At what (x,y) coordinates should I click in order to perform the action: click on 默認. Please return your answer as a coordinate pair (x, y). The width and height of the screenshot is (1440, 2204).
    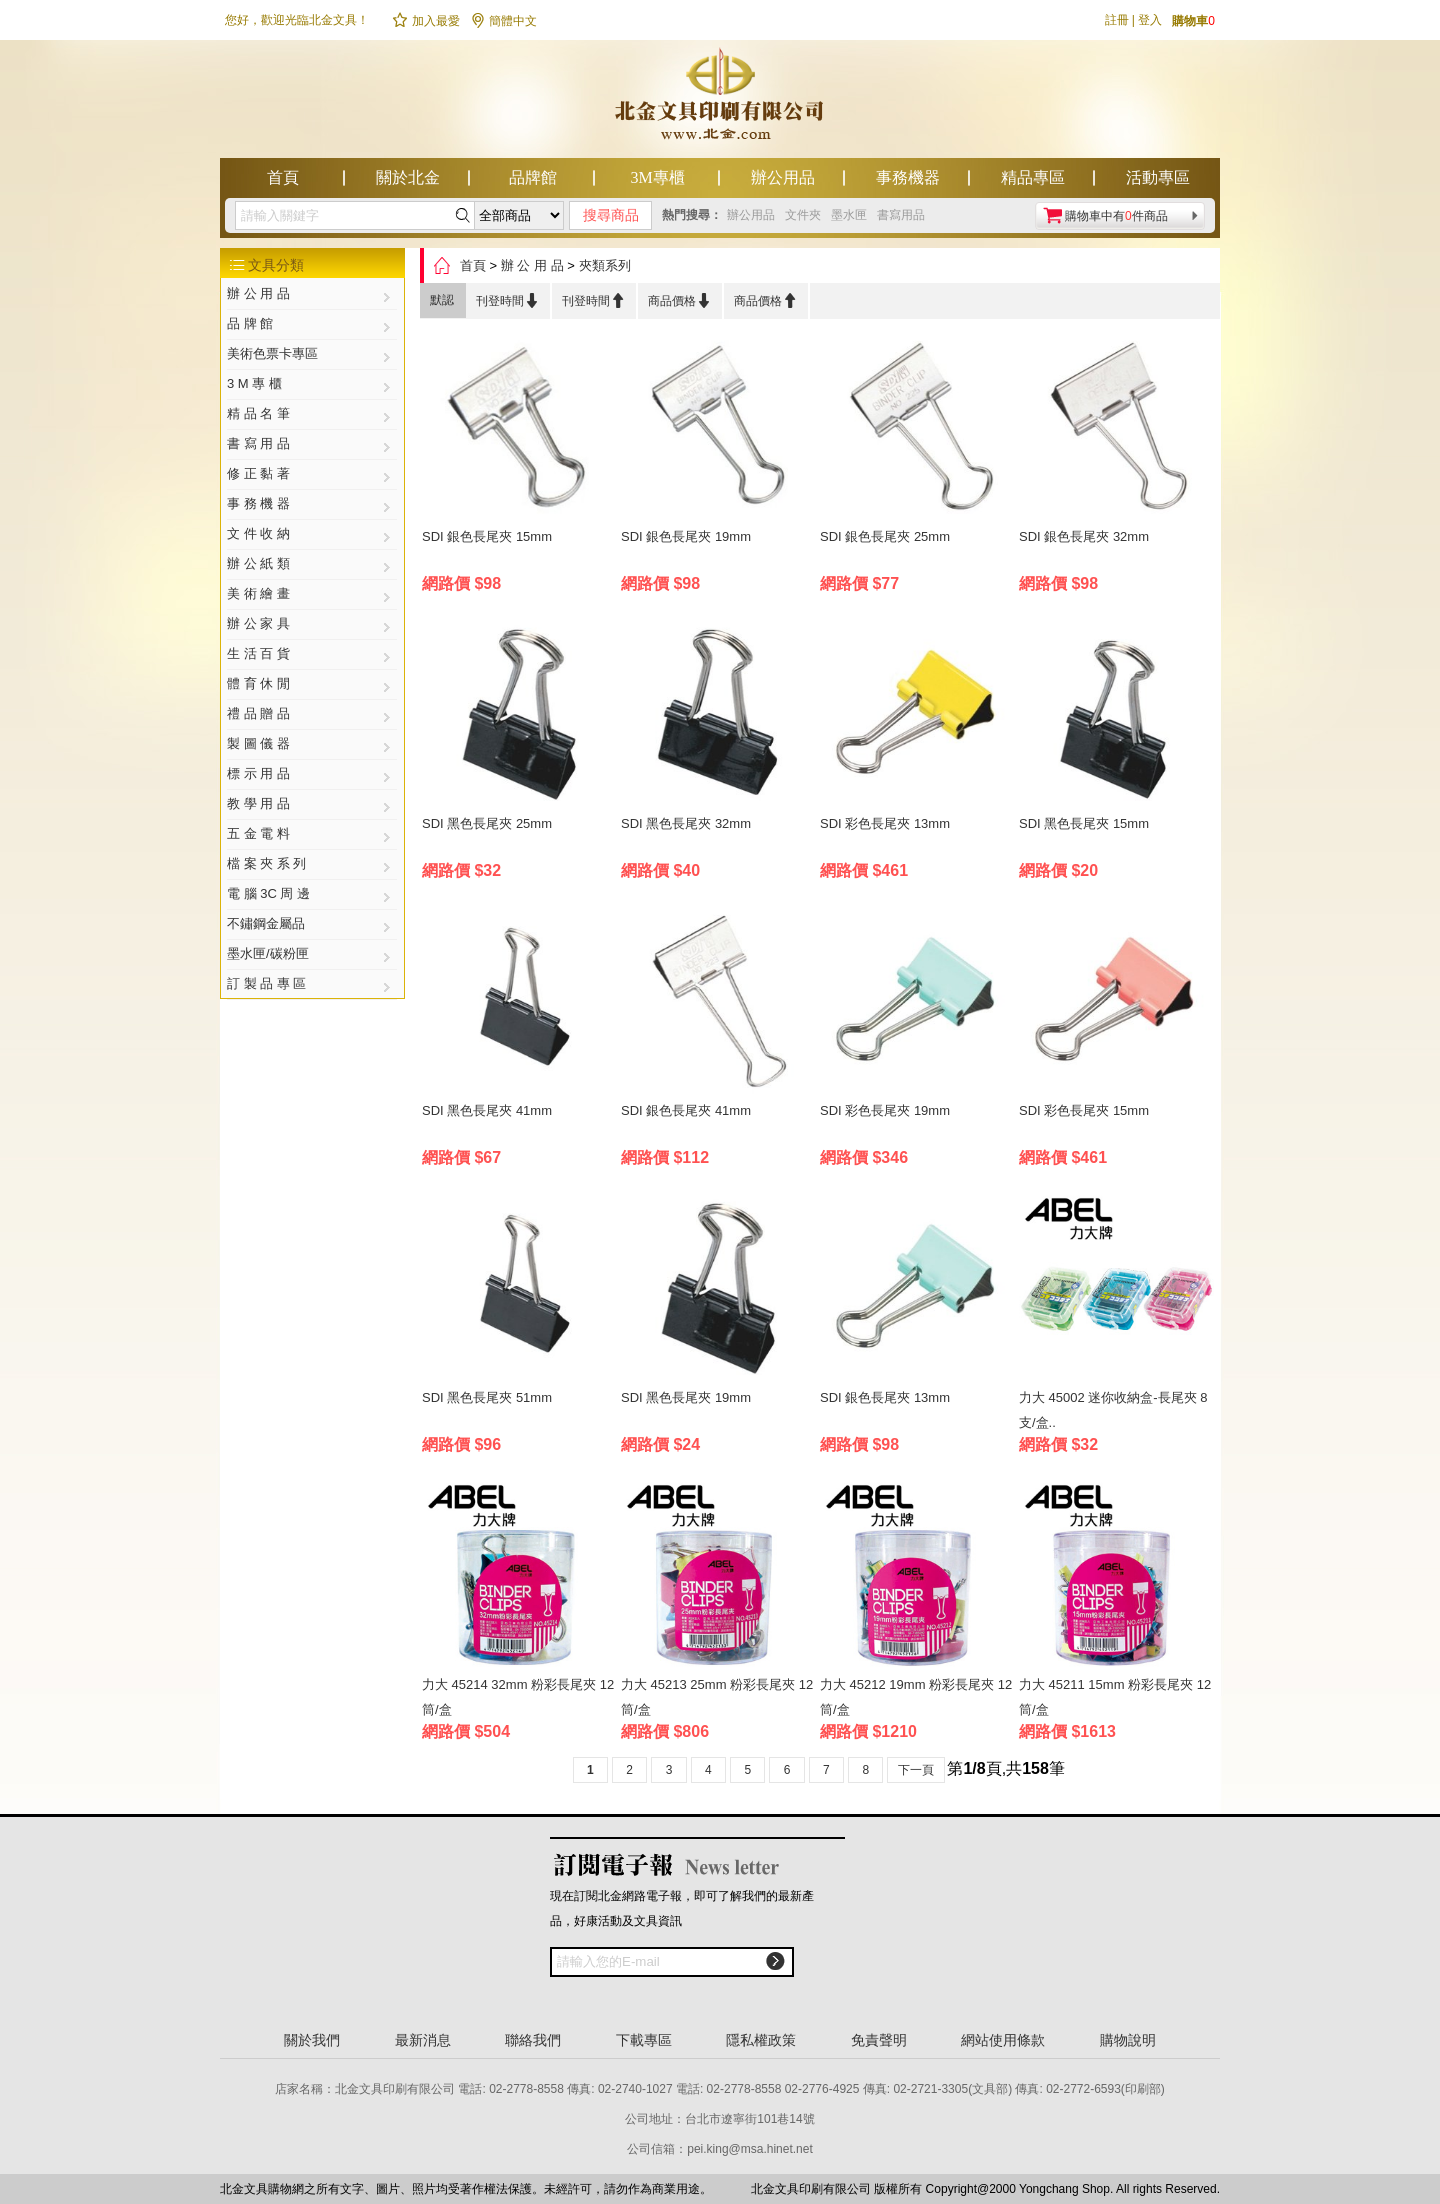
    Looking at the image, I should click on (442, 300).